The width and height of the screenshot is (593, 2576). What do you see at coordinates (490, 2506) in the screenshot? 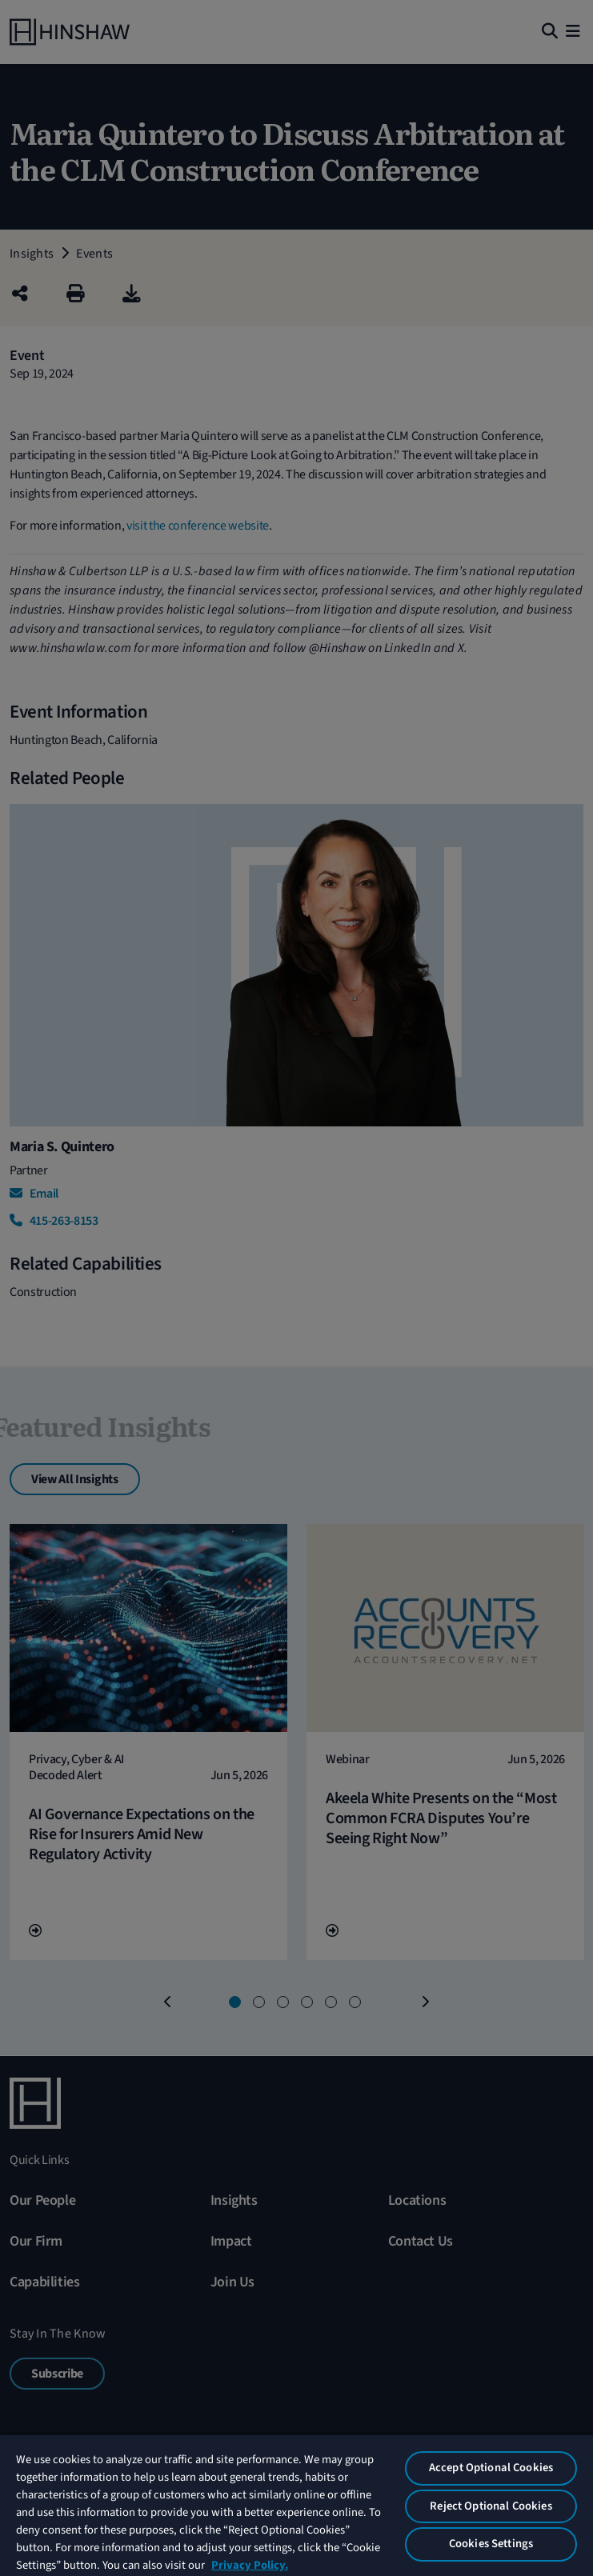
I see `Reject Optional Cookies` at bounding box center [490, 2506].